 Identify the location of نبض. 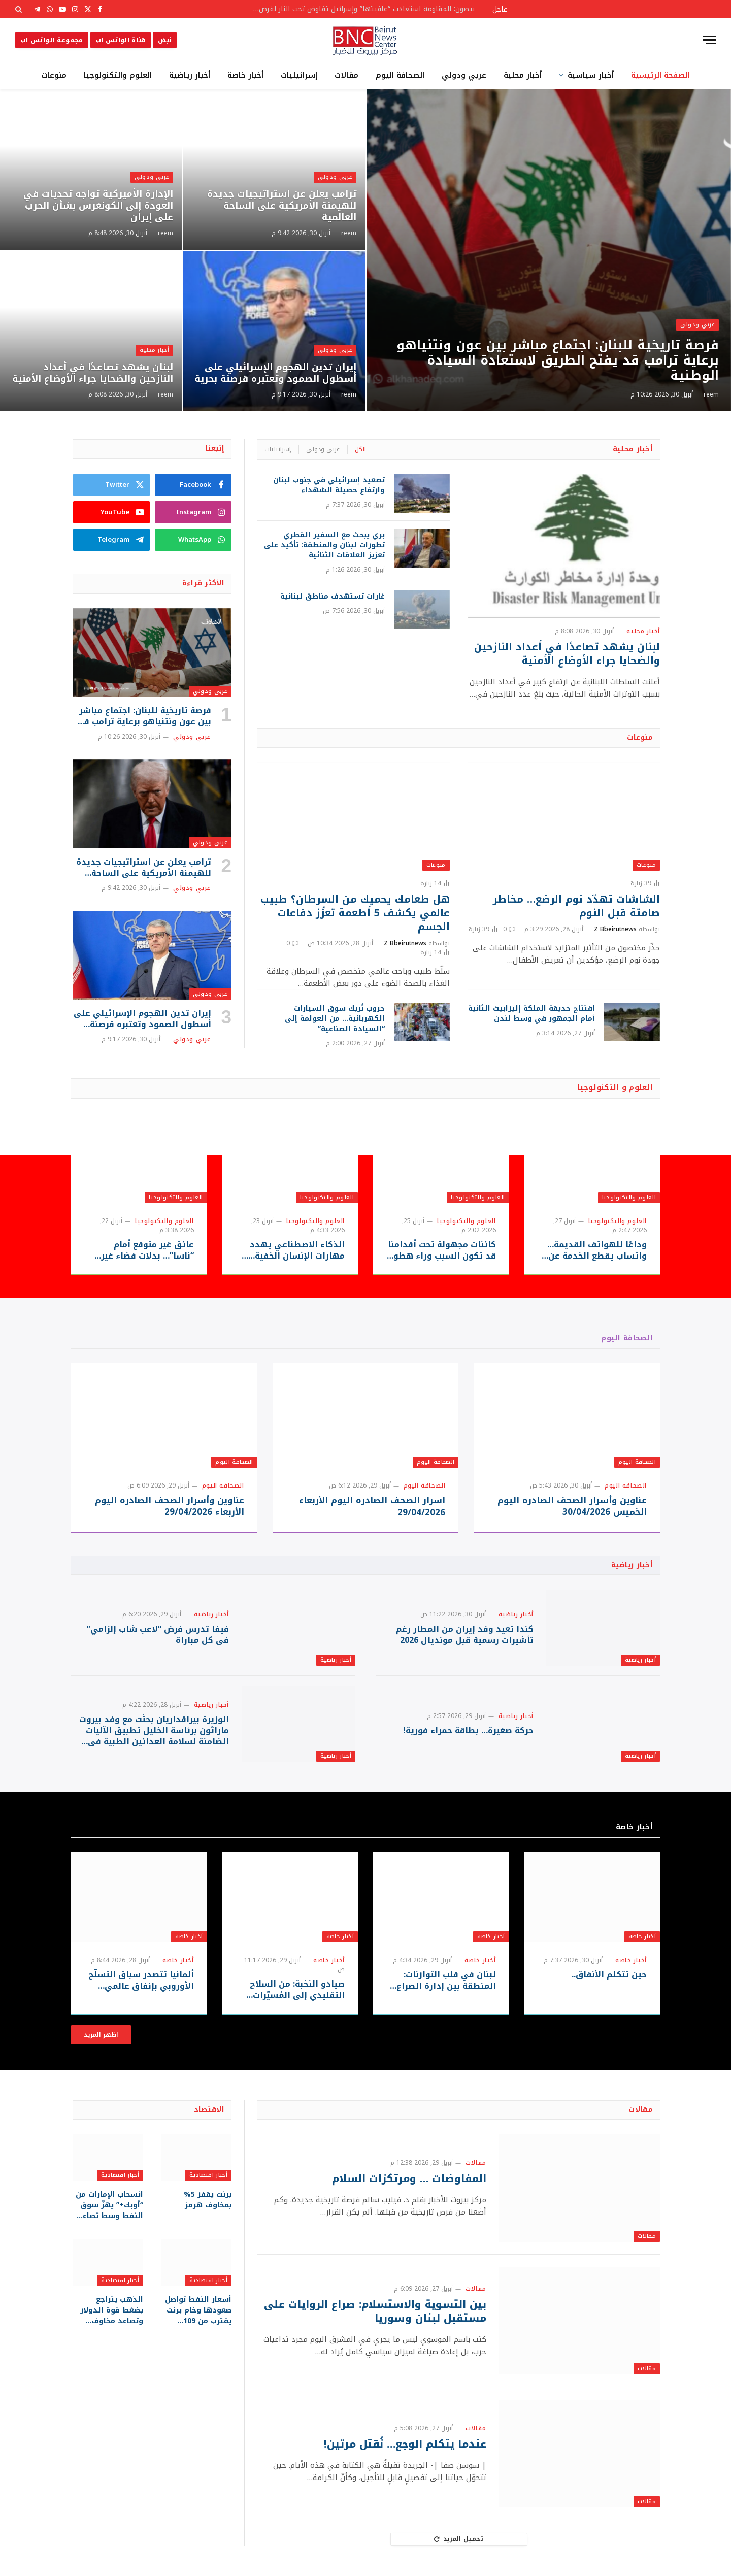
(165, 40).